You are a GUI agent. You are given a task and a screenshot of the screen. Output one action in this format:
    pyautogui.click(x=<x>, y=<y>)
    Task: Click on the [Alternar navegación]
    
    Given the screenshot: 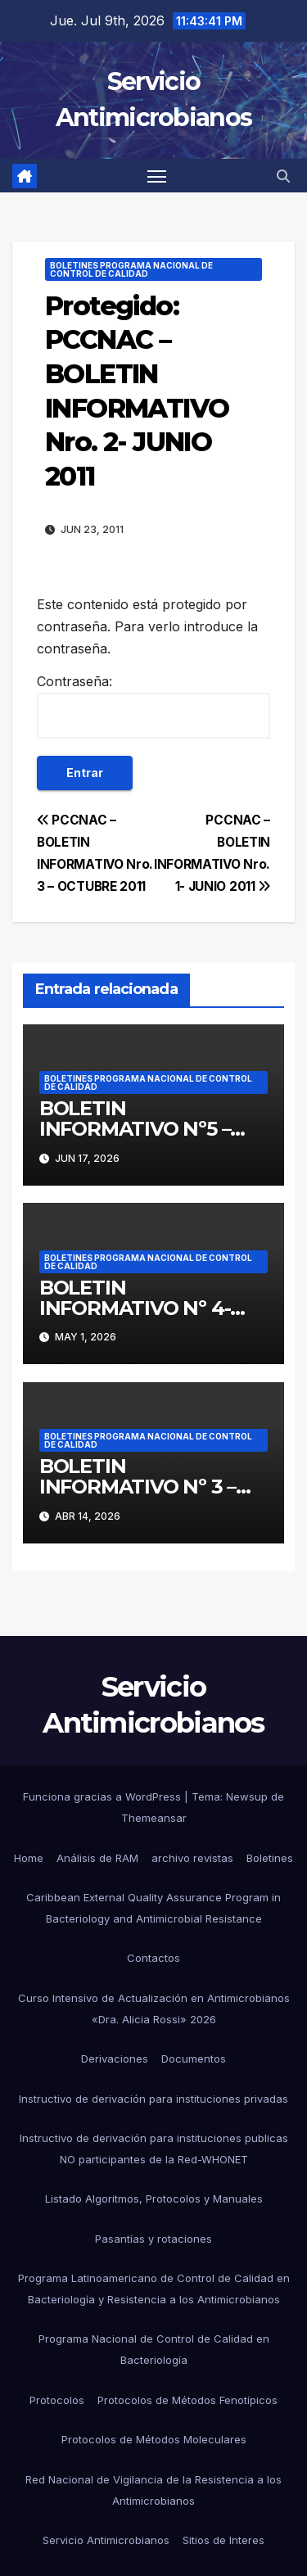 What is the action you would take?
    pyautogui.click(x=157, y=176)
    